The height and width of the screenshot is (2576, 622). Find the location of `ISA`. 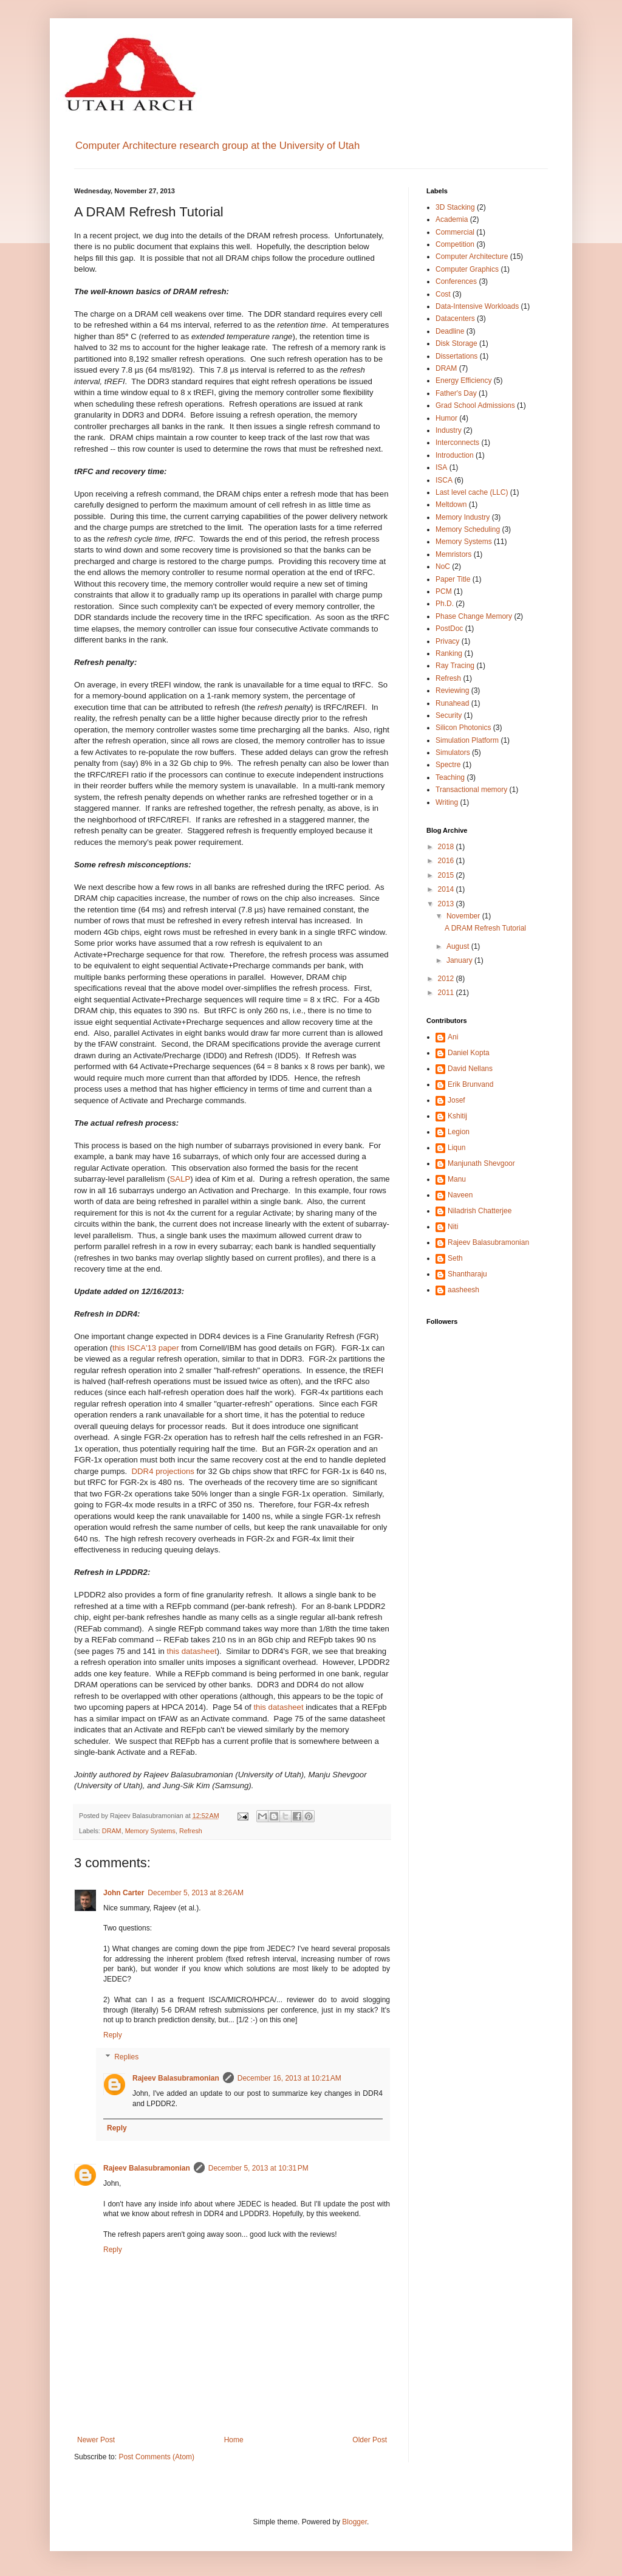

ISA is located at coordinates (441, 467).